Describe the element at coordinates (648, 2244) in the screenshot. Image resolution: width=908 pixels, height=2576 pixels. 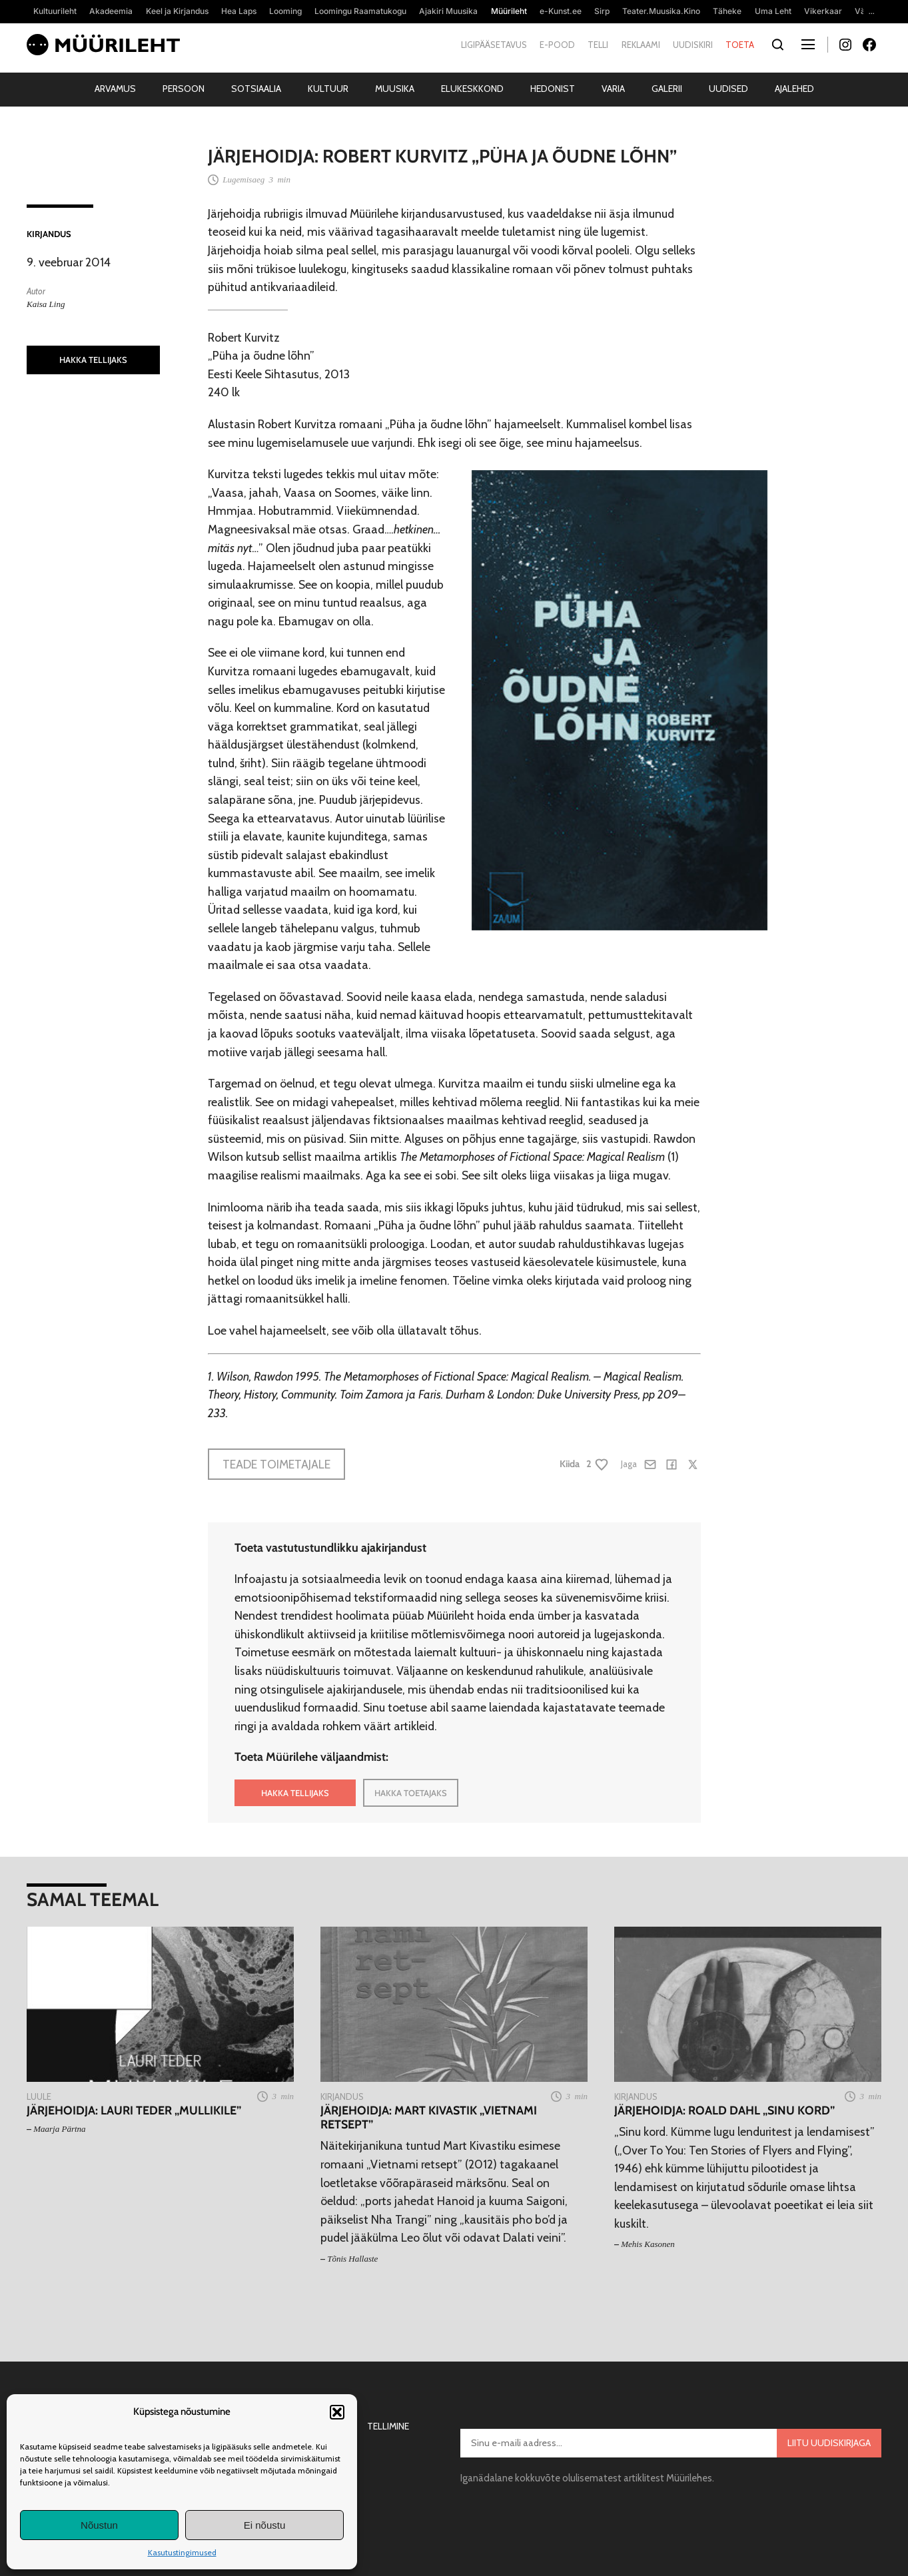
I see `Mehis Kasonen` at that location.